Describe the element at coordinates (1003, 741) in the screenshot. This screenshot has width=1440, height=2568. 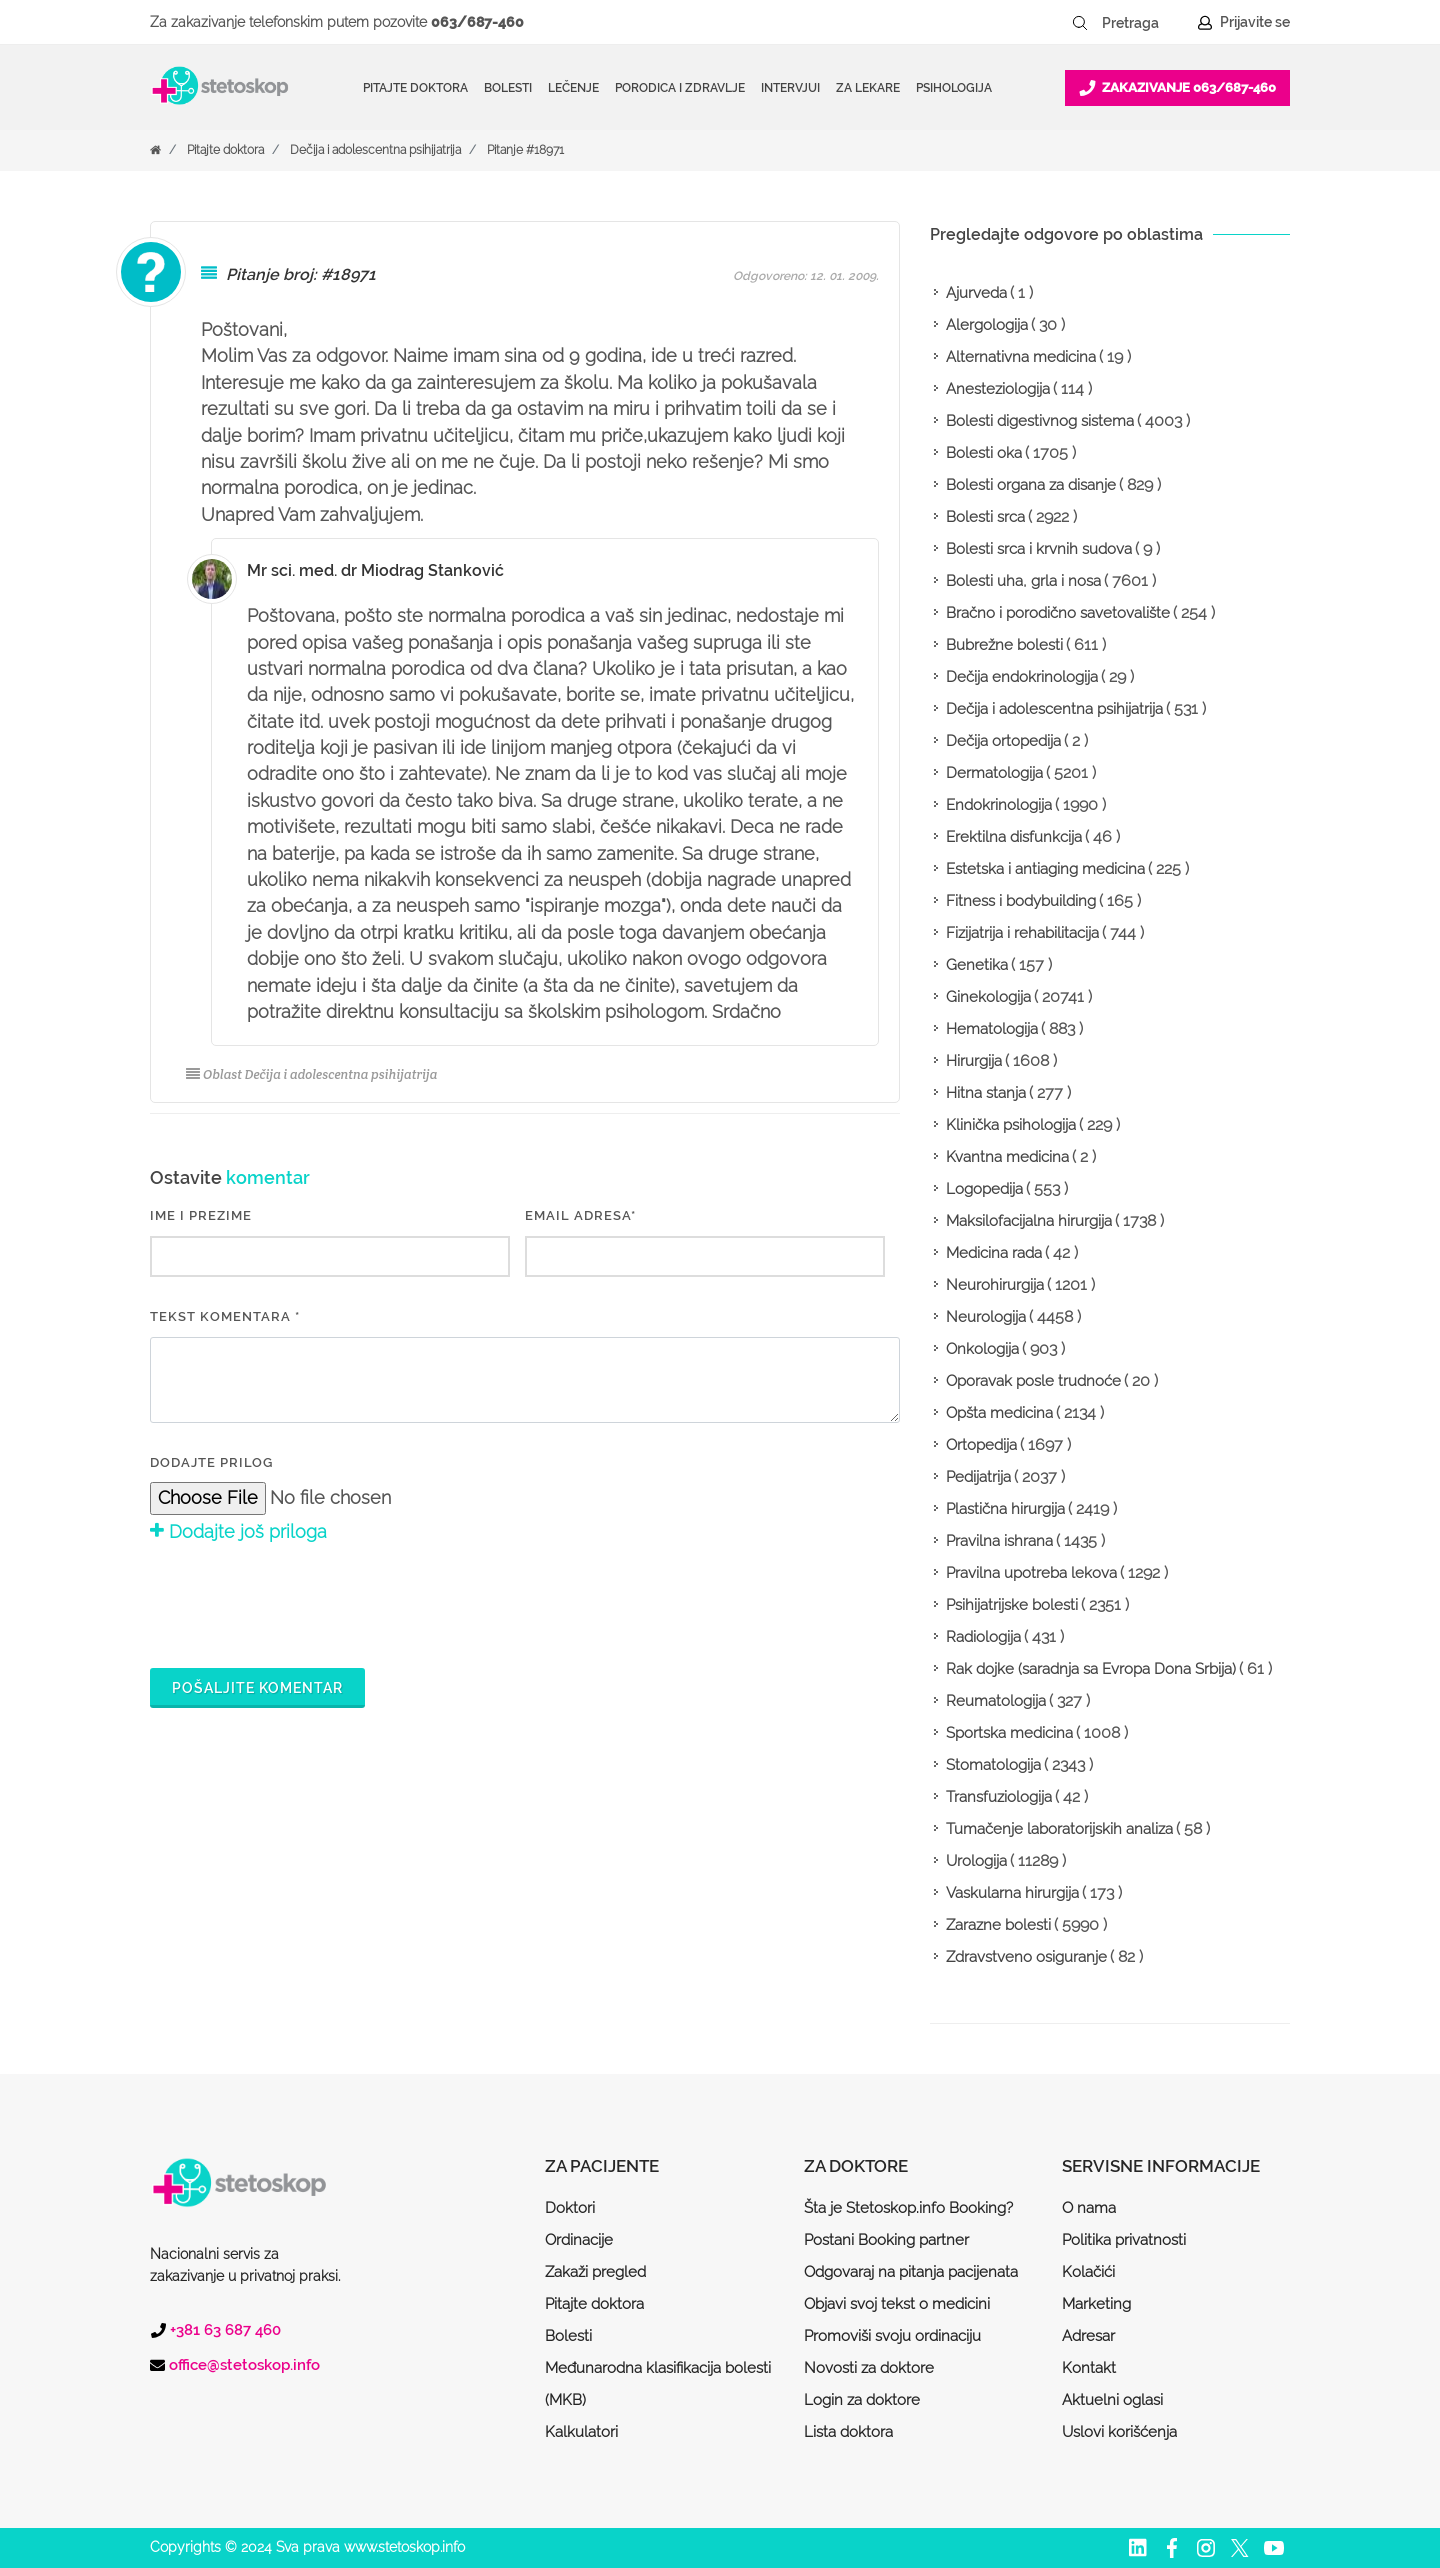
I see `Dečija ortopedija` at that location.